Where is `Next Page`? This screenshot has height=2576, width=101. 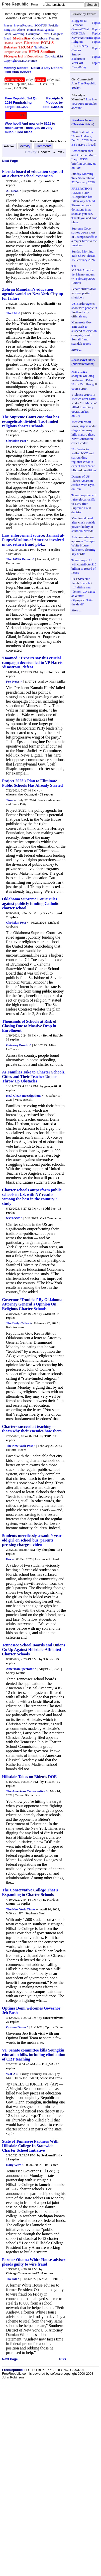 Next Page is located at coordinates (10, 161).